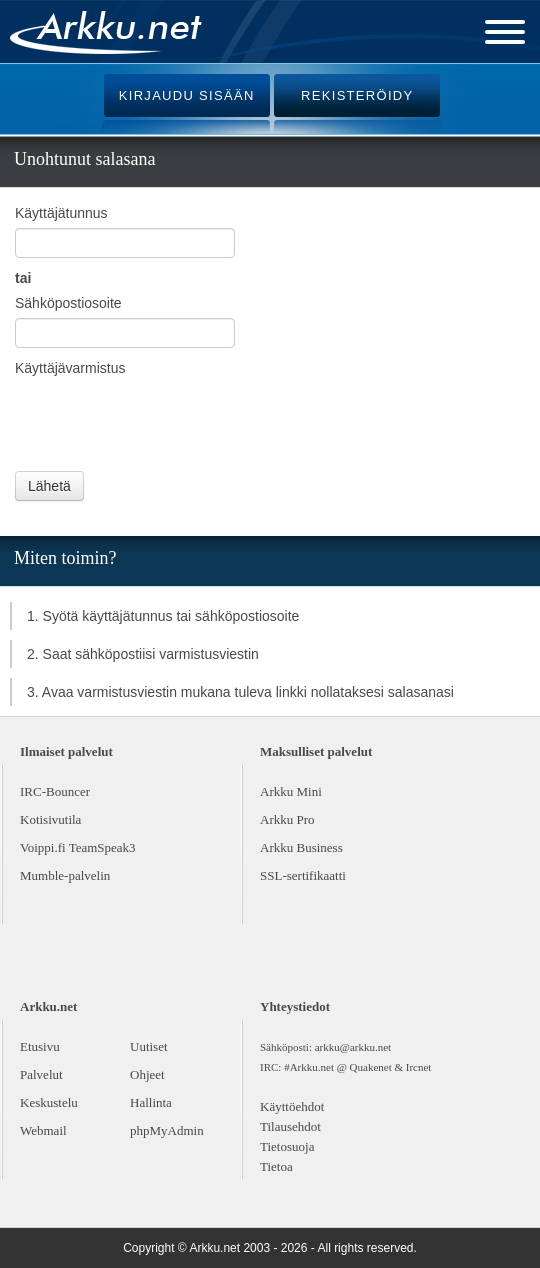 The image size is (540, 1268). I want to click on Käyttöehdot, so click(292, 1106).